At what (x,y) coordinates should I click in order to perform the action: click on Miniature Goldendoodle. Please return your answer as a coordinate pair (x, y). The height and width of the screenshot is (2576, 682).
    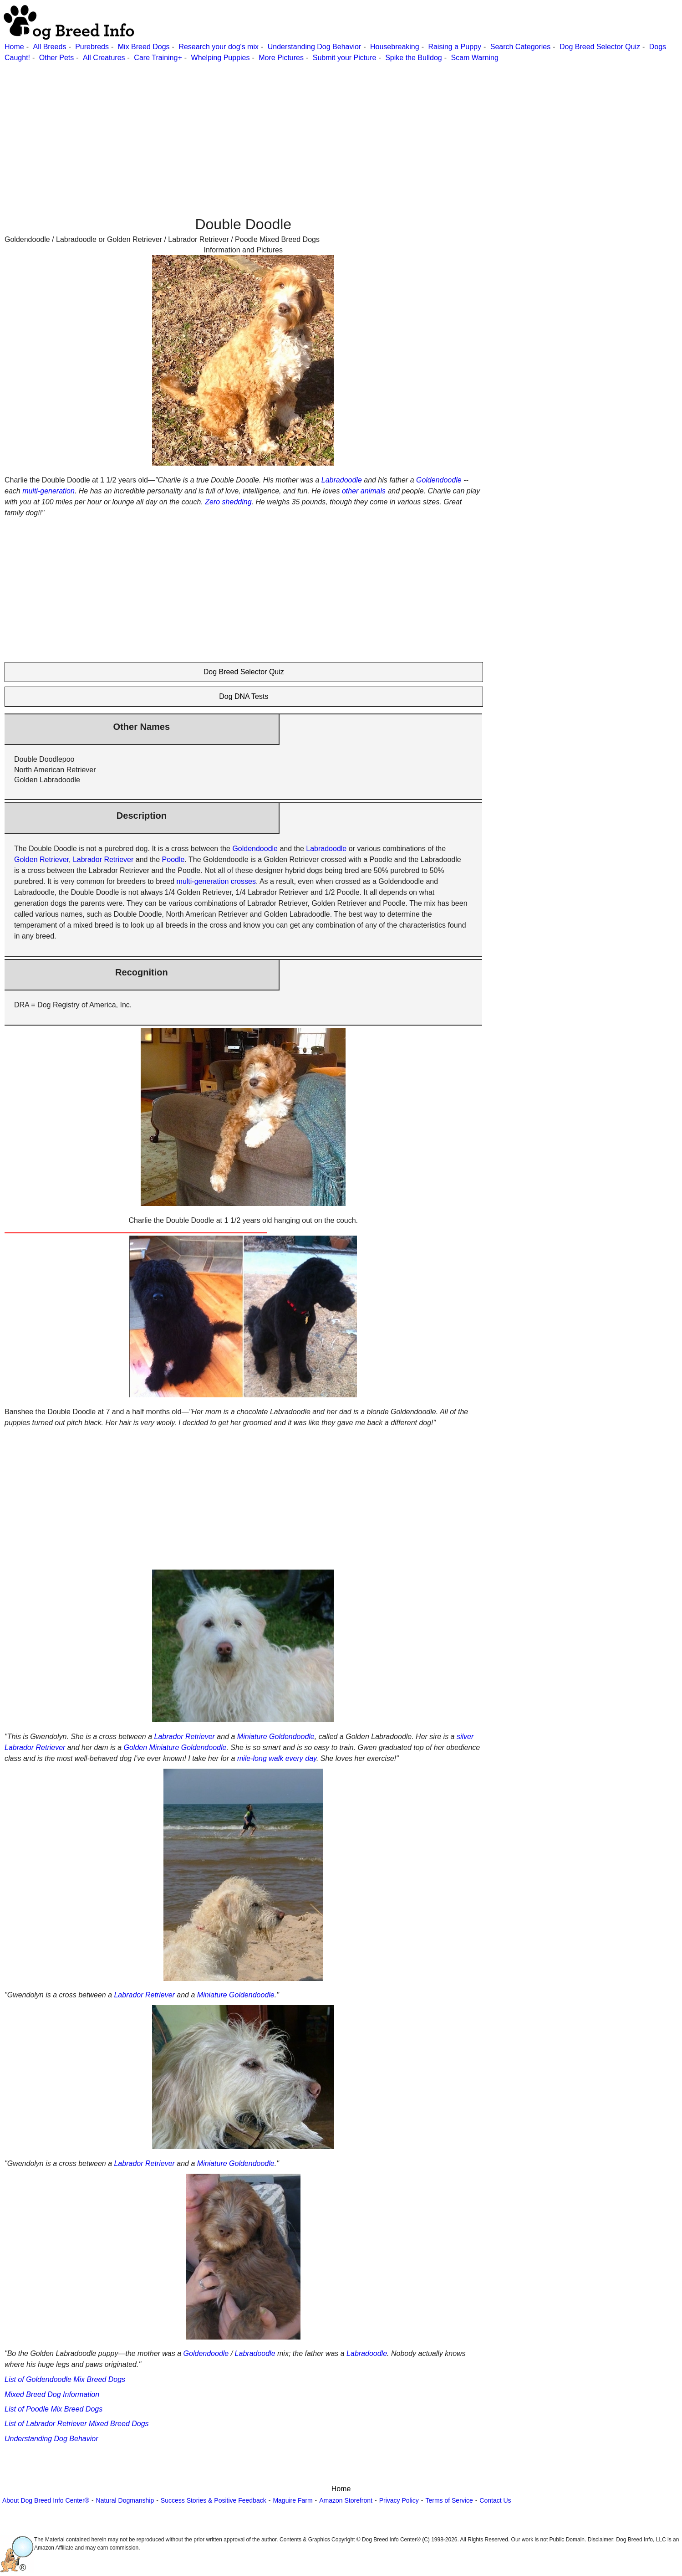
    Looking at the image, I should click on (276, 1736).